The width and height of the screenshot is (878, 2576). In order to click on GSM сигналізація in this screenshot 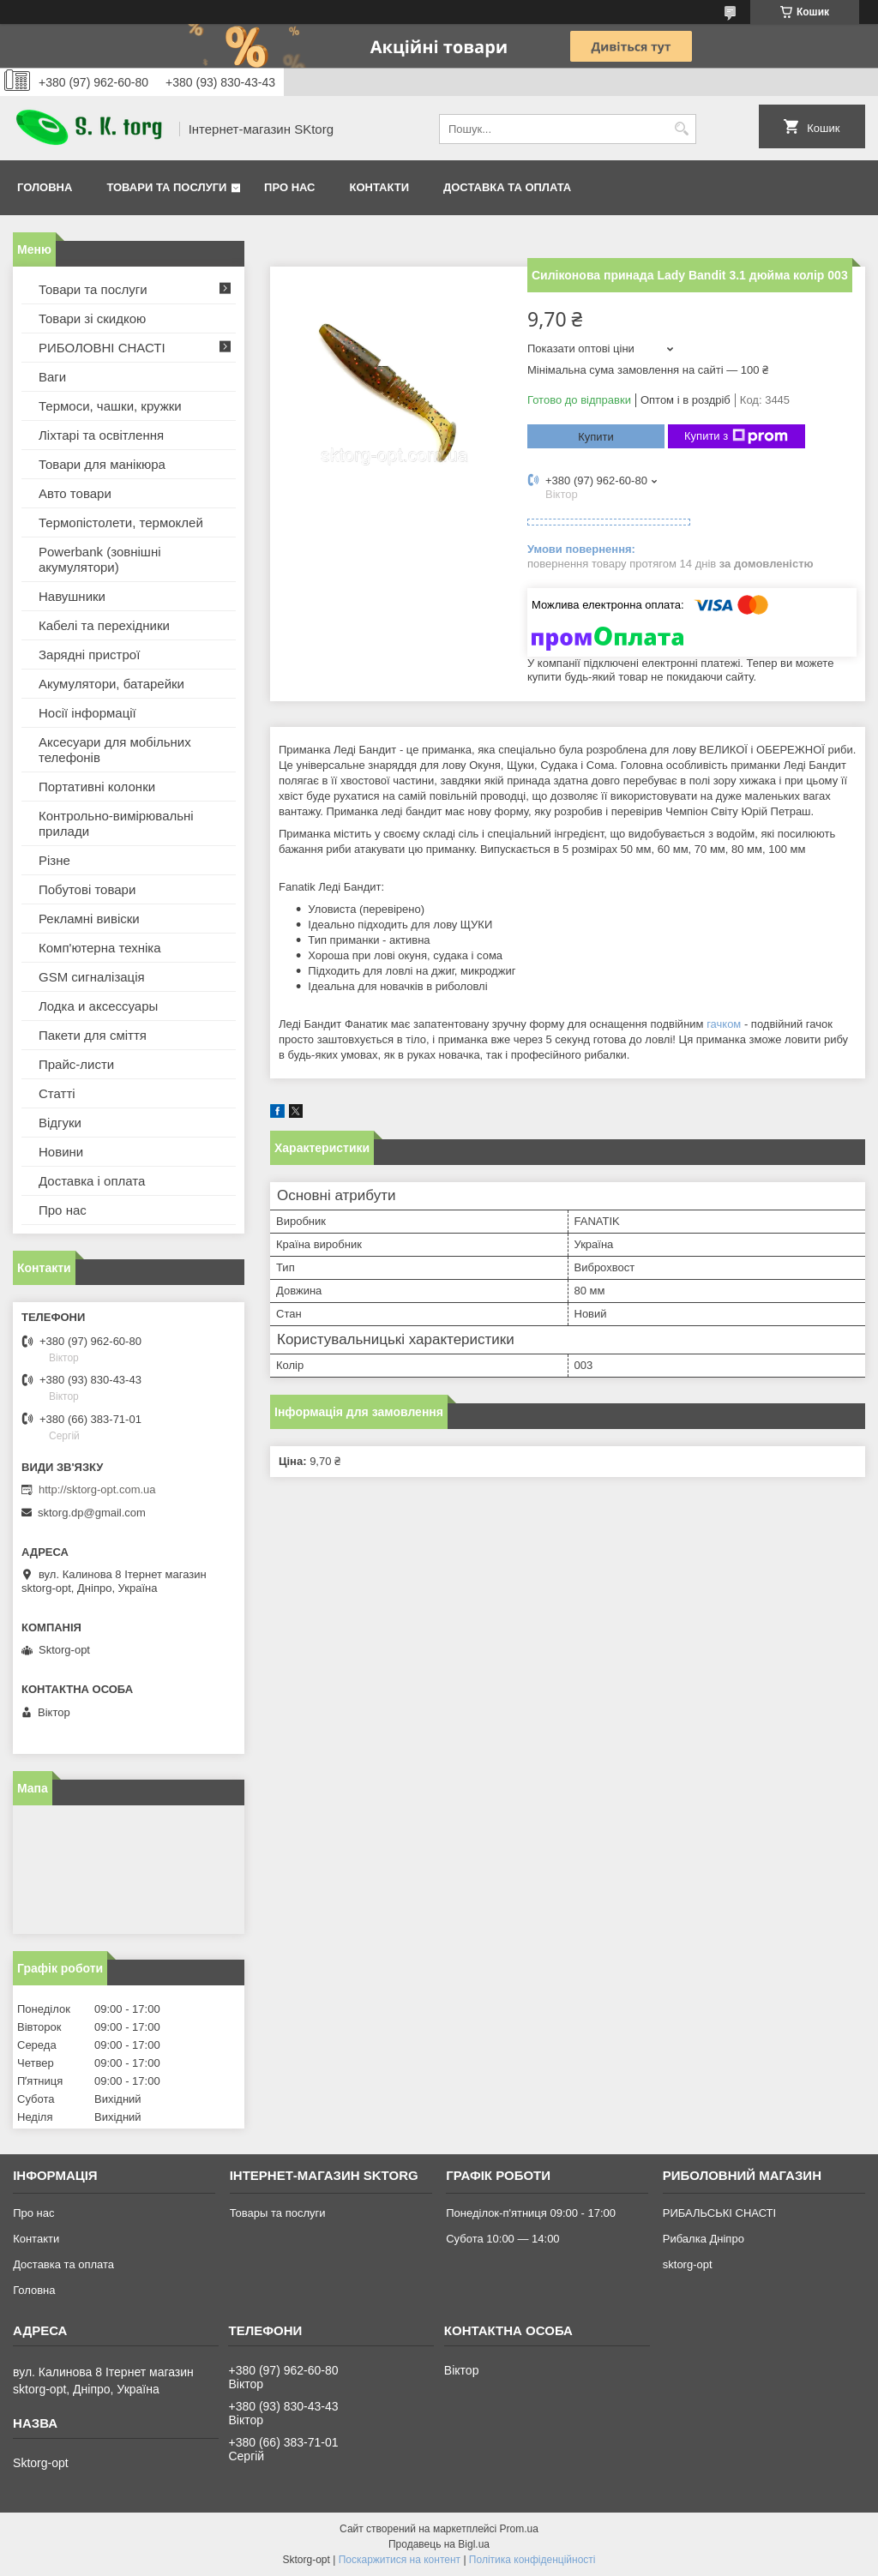, I will do `click(92, 977)`.